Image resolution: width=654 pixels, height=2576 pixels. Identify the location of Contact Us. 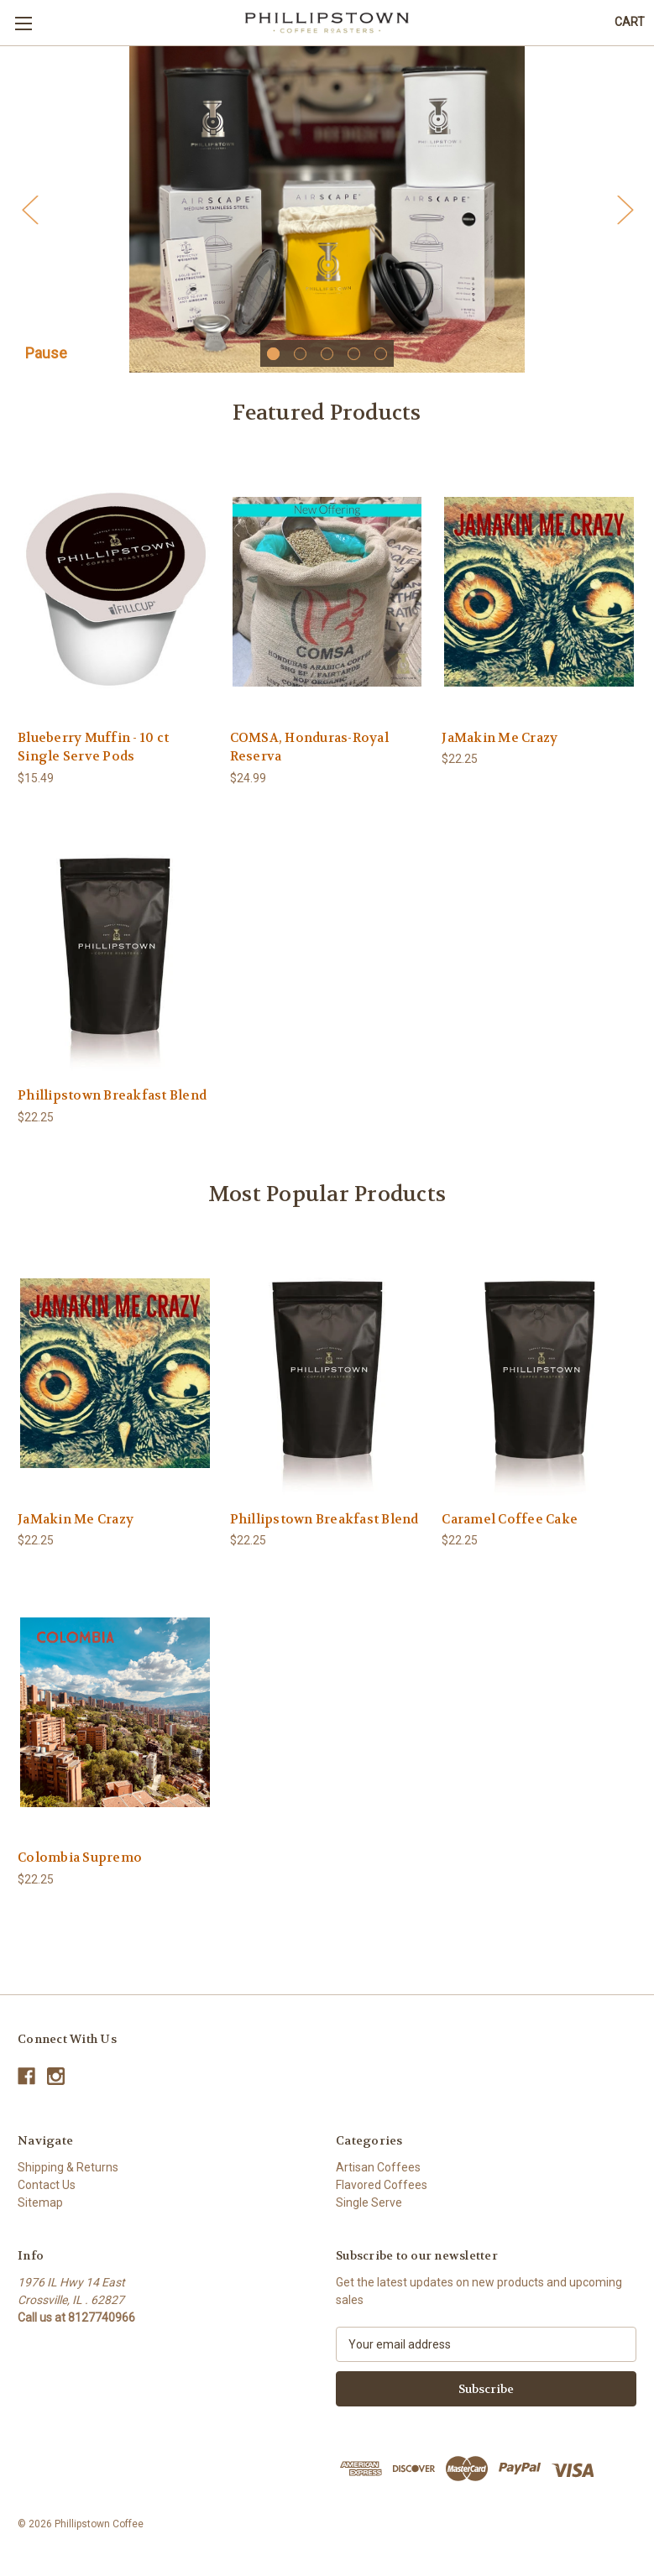
(47, 2194).